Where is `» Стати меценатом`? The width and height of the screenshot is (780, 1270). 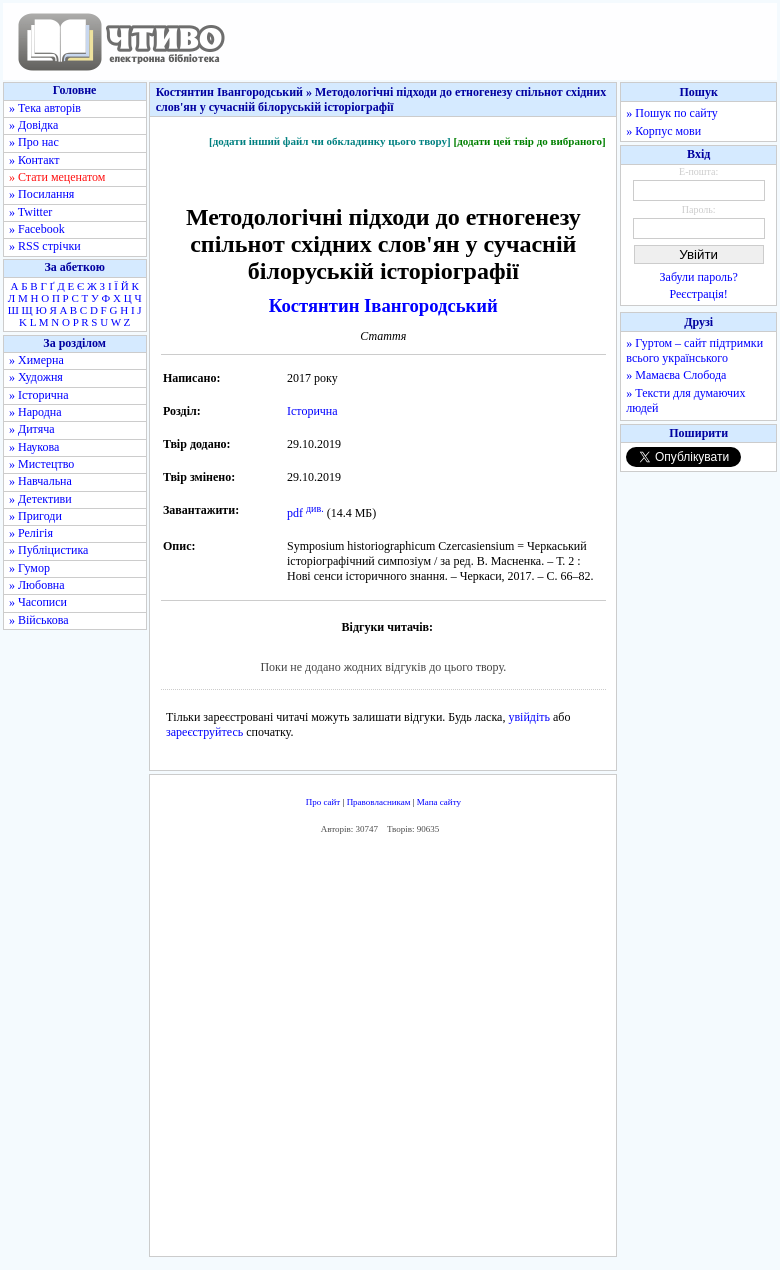 » Стати меценатом is located at coordinates (57, 177).